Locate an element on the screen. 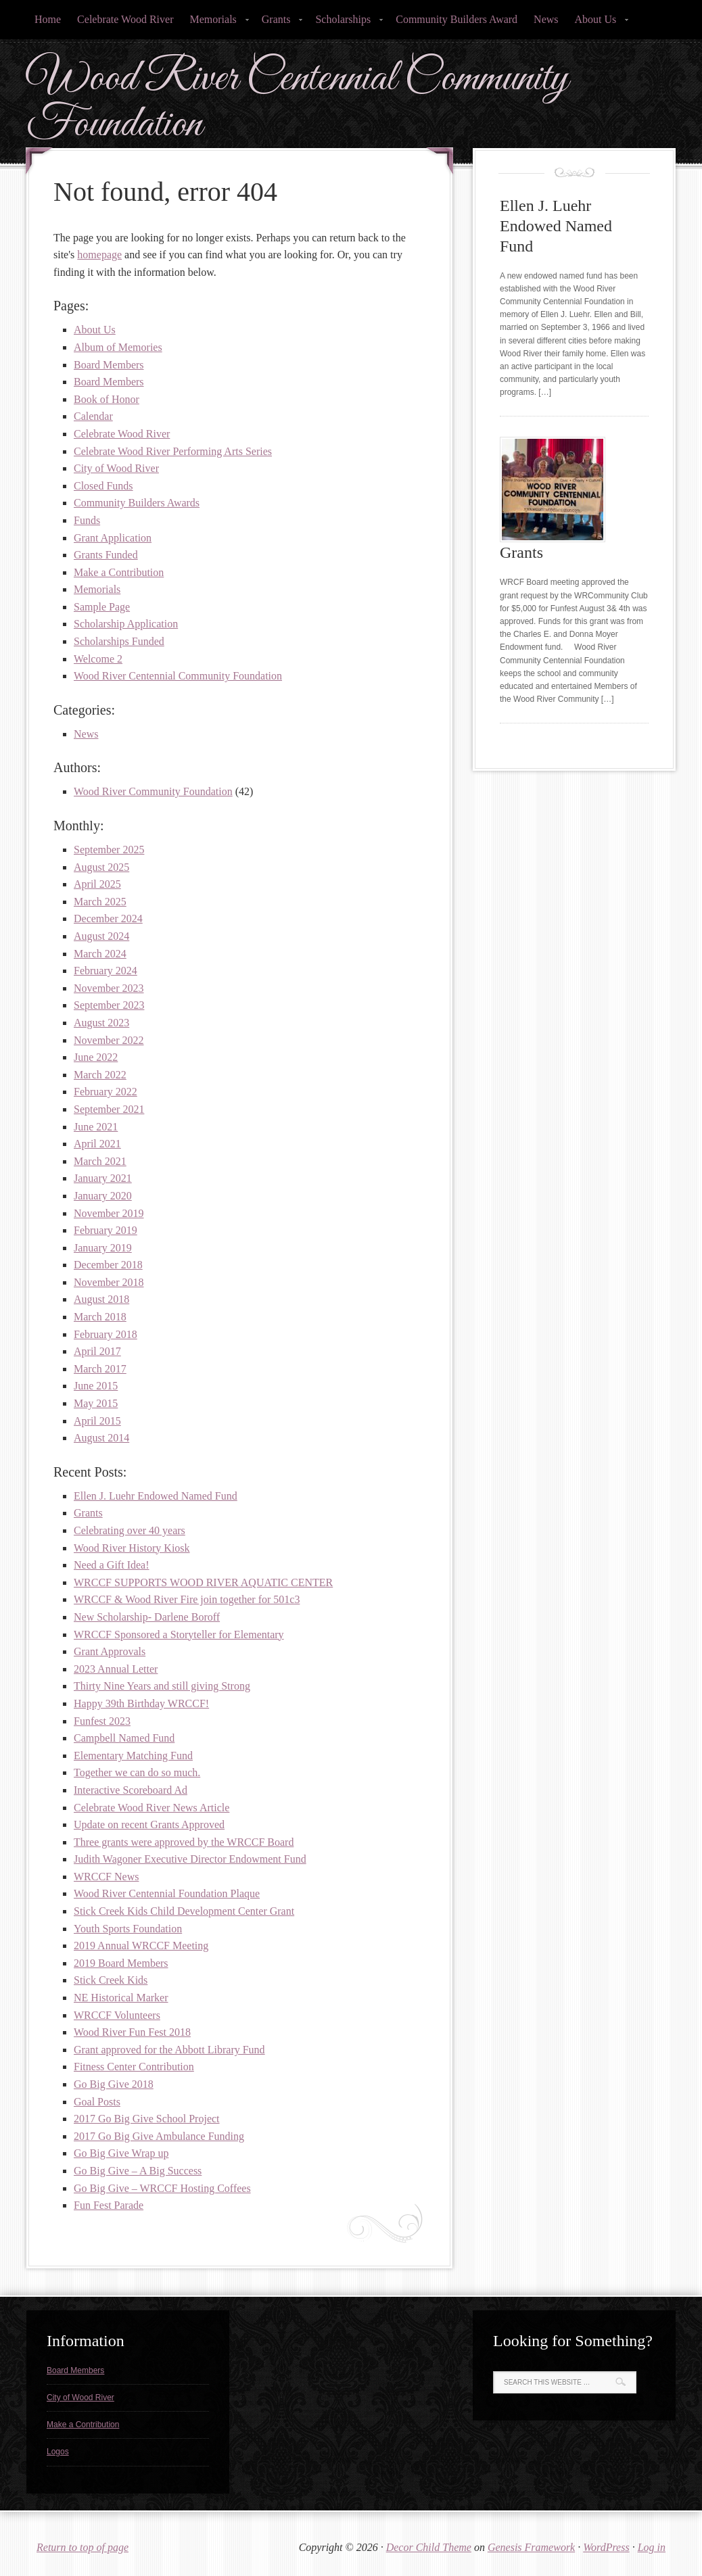 This screenshot has width=702, height=2576. WRCCF News is located at coordinates (106, 1876).